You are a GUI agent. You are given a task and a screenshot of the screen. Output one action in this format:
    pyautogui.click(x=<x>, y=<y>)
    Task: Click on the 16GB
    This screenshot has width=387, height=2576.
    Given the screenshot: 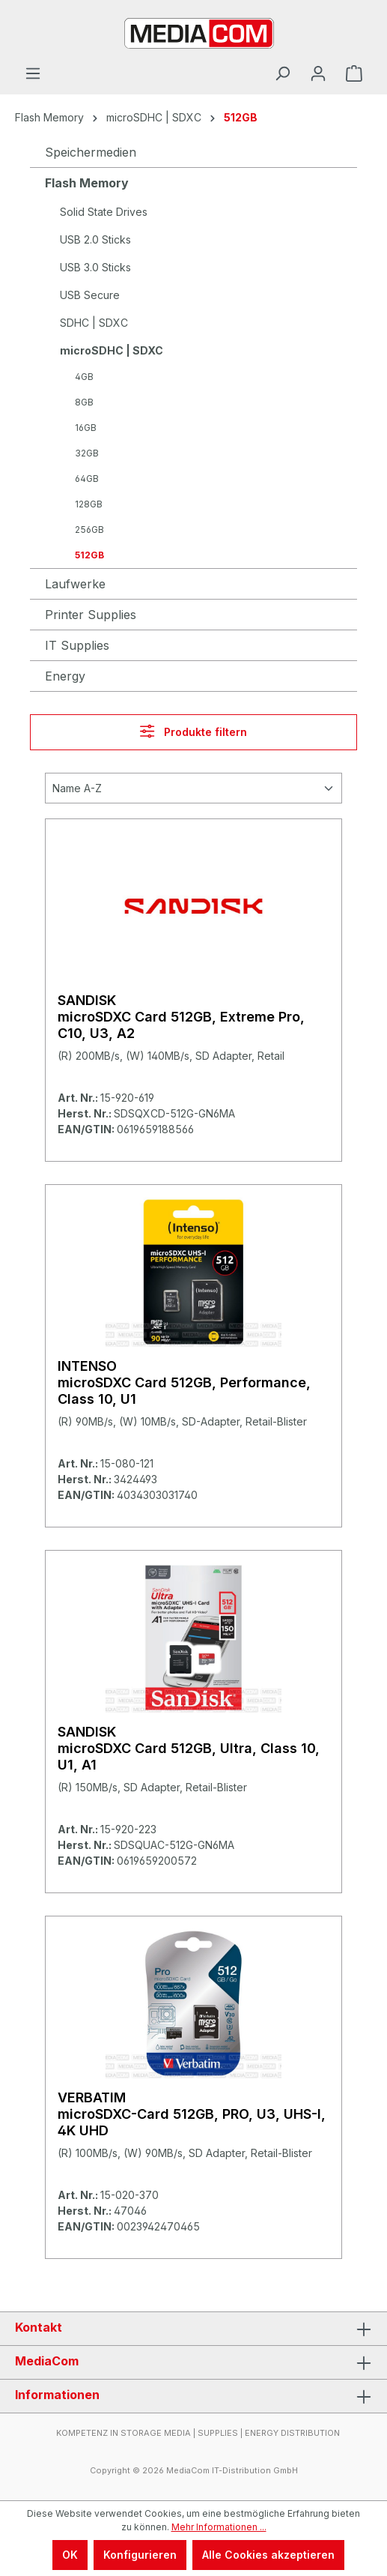 What is the action you would take?
    pyautogui.click(x=86, y=427)
    